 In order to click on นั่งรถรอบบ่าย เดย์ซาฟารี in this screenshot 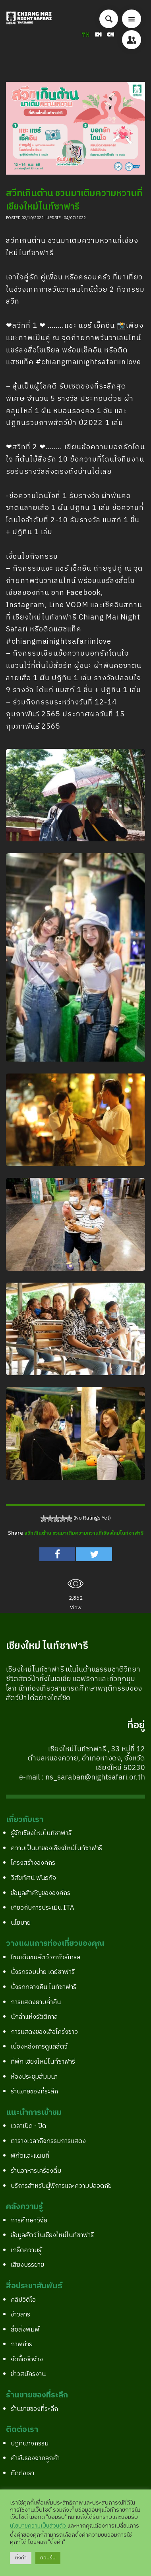, I will do `click(43, 1972)`.